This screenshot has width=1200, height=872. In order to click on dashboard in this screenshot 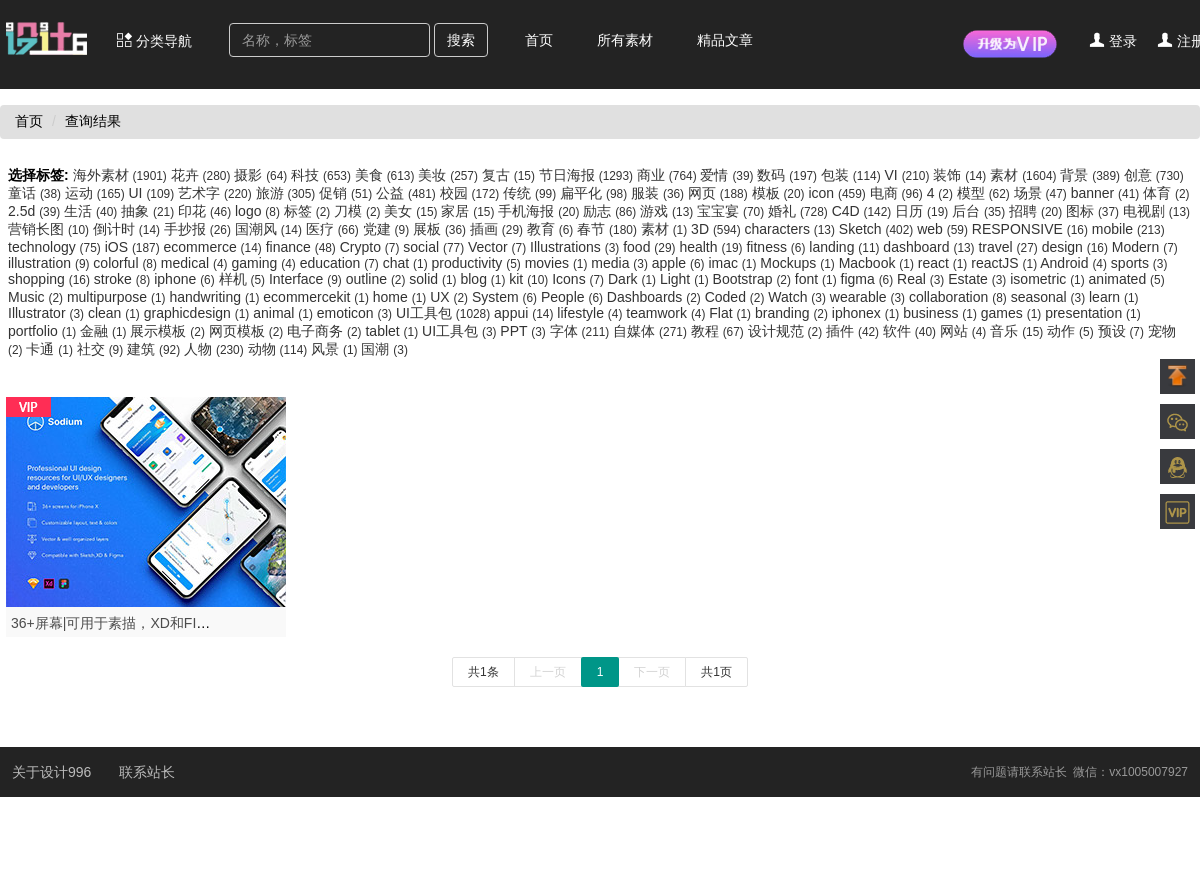, I will do `click(930, 247)`.